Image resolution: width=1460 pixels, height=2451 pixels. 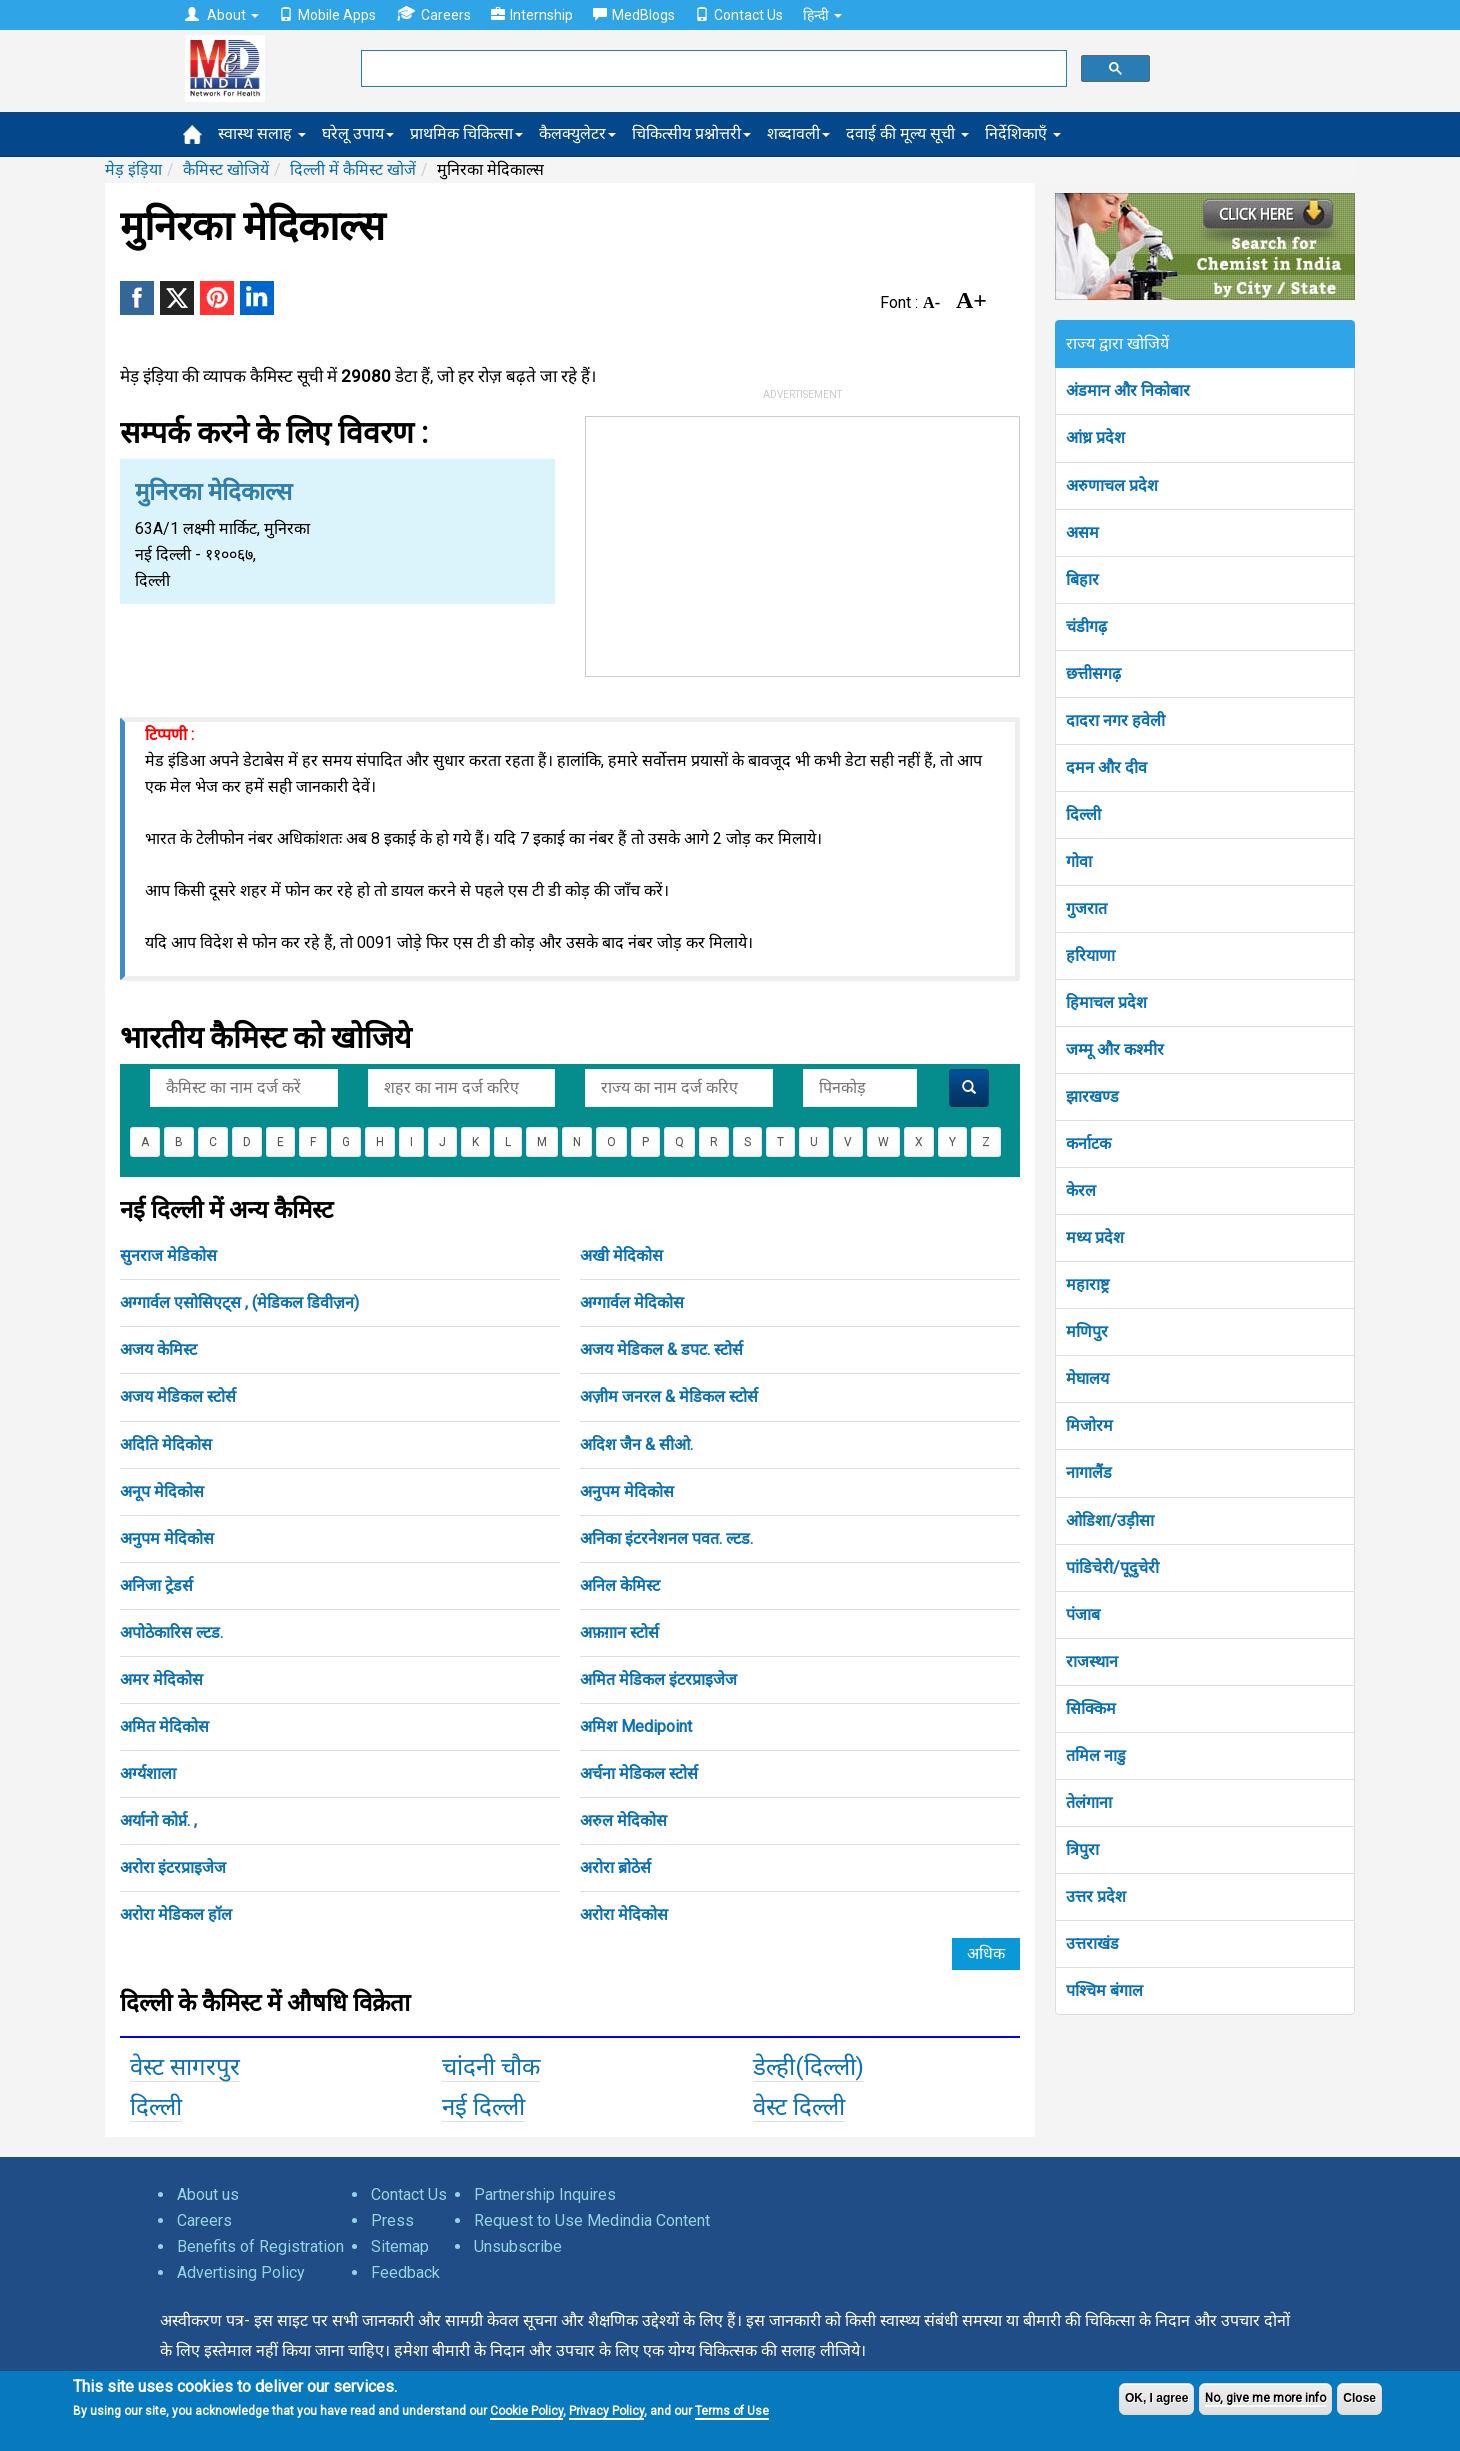 I want to click on सिक्किम, so click(x=1091, y=1708).